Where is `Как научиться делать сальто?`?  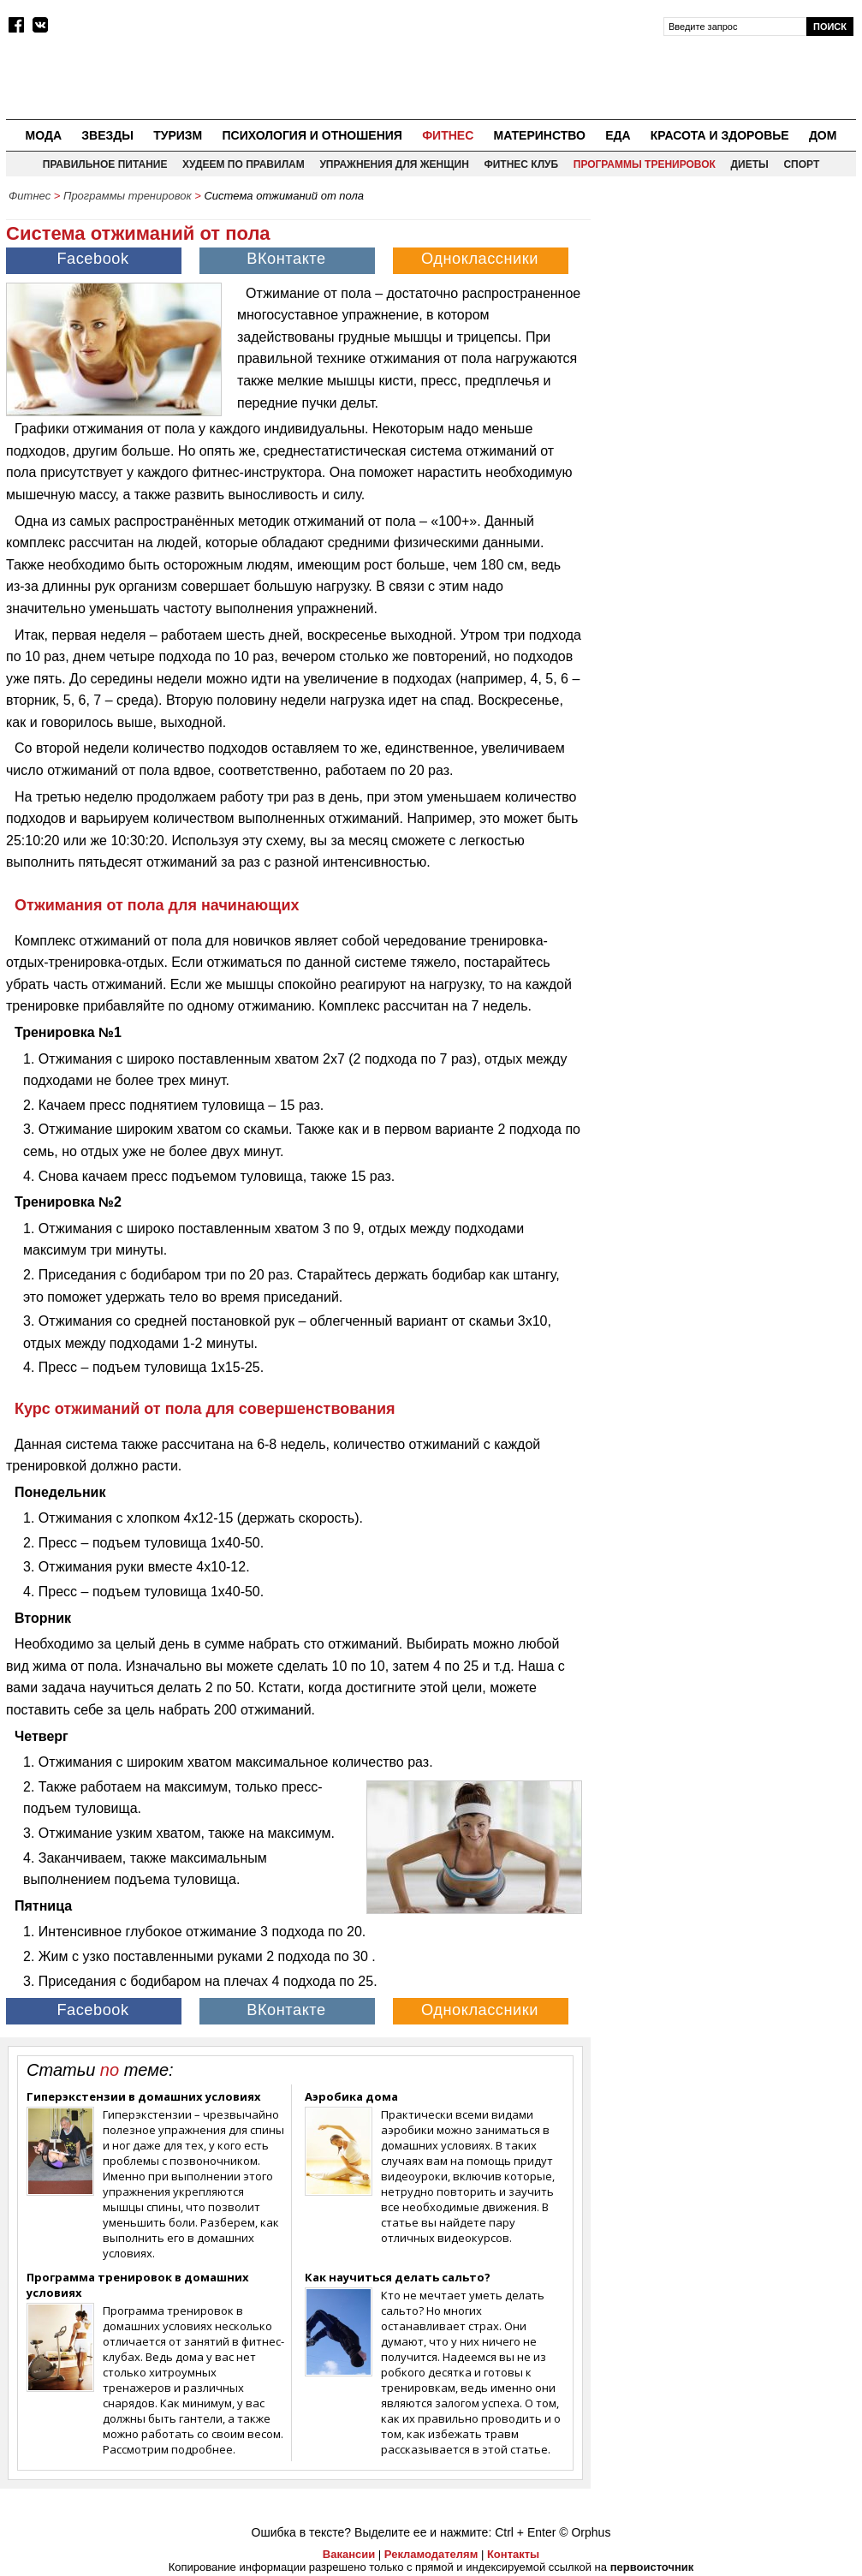
Как научиться делать сальто? is located at coordinates (397, 2277).